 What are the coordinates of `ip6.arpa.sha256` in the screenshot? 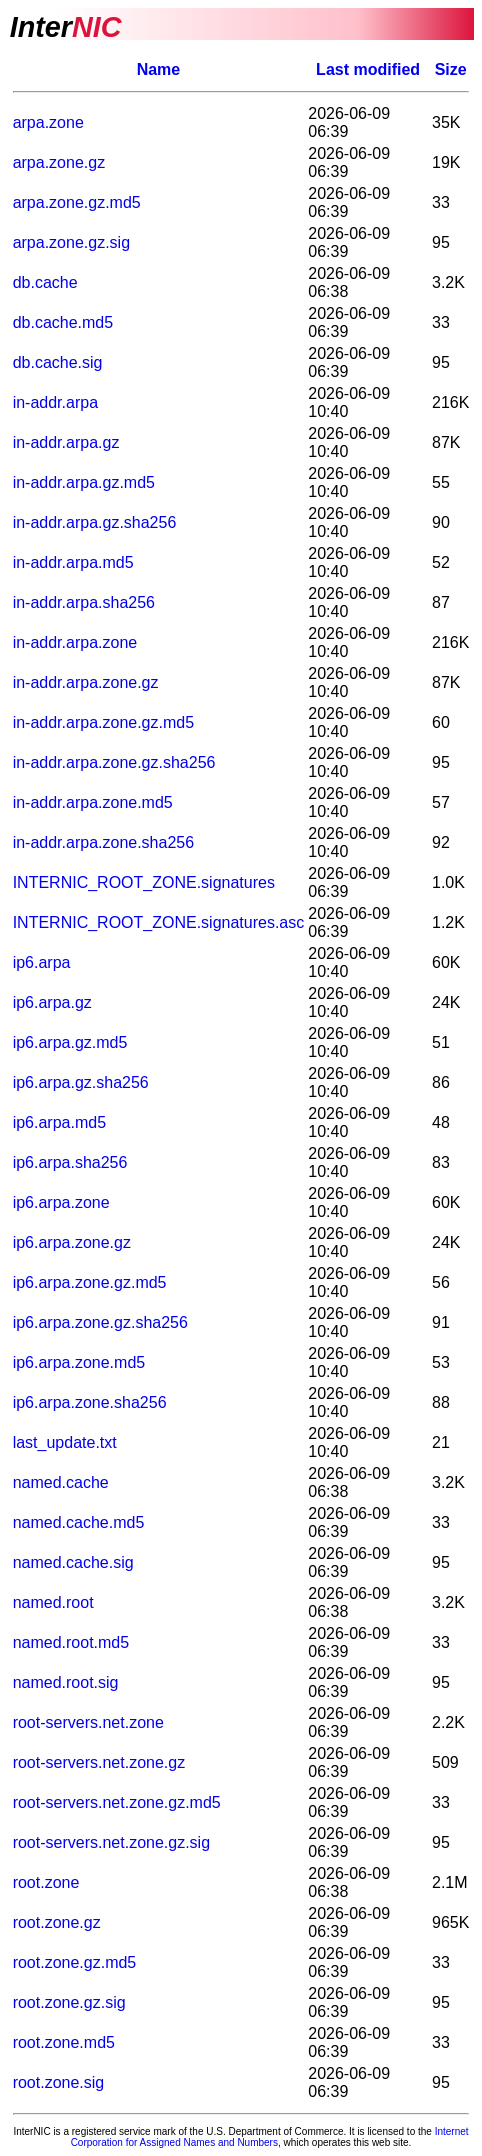 It's located at (70, 1162).